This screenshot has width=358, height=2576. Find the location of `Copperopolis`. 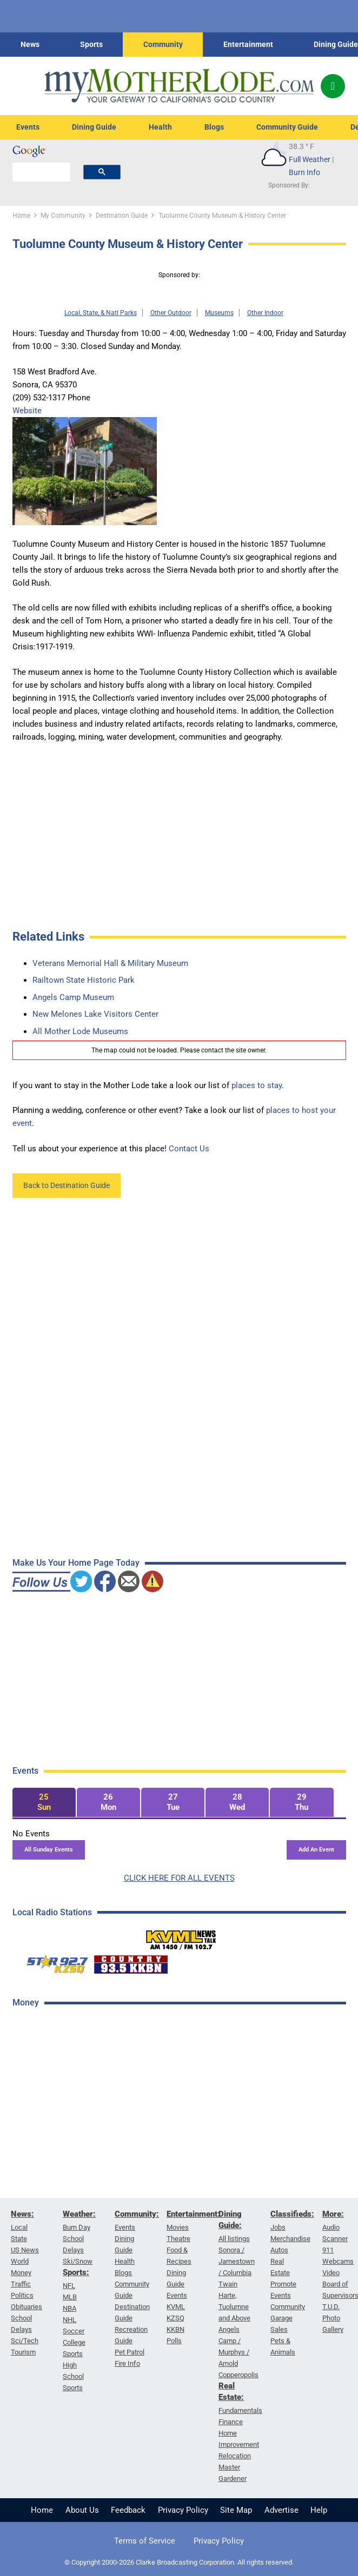

Copperopolis is located at coordinates (238, 2375).